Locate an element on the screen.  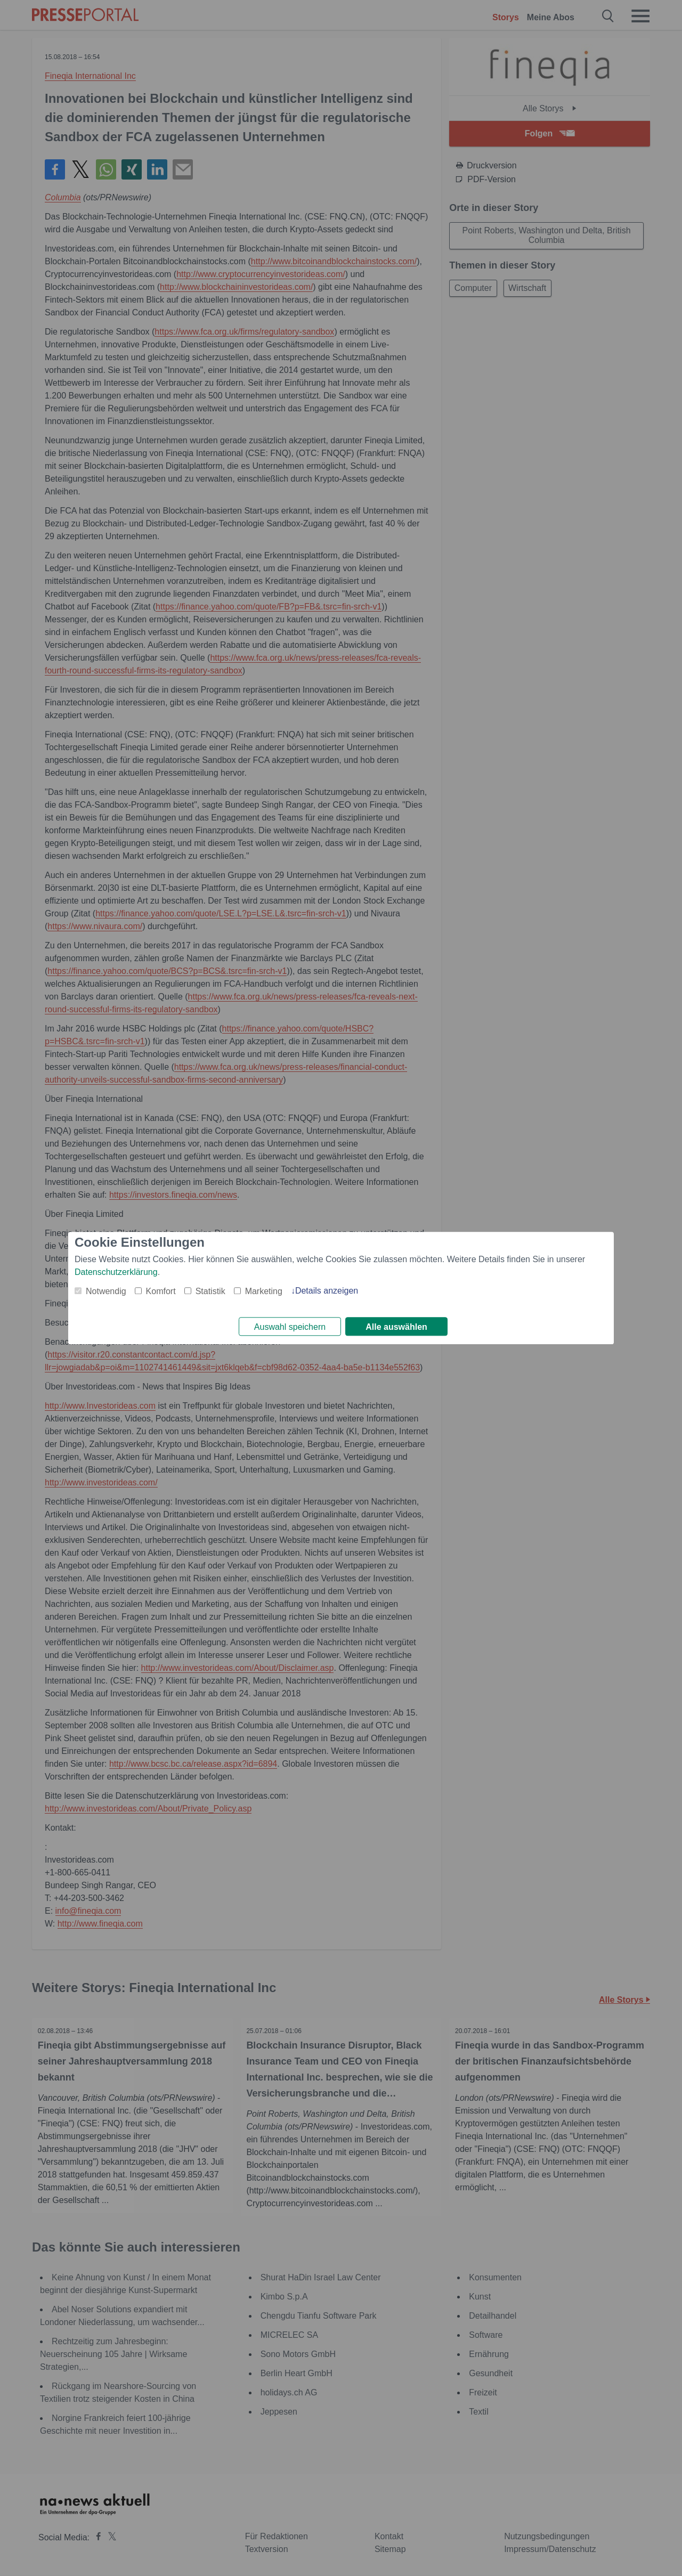
Auswahl speichern is located at coordinates (290, 1326).